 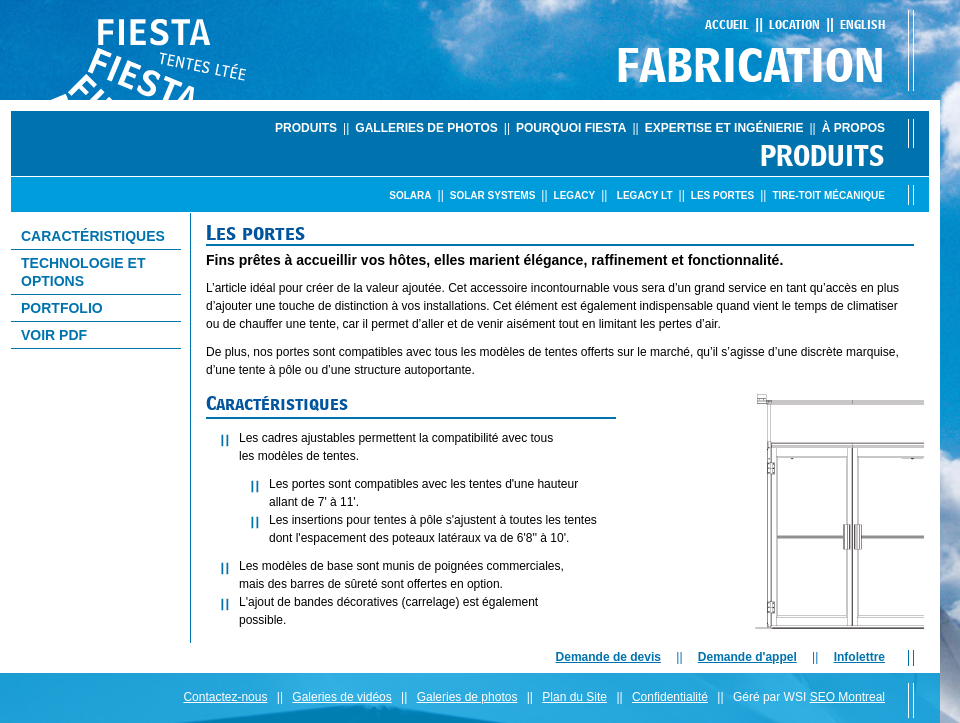 What do you see at coordinates (54, 335) in the screenshot?
I see `Voir PDF` at bounding box center [54, 335].